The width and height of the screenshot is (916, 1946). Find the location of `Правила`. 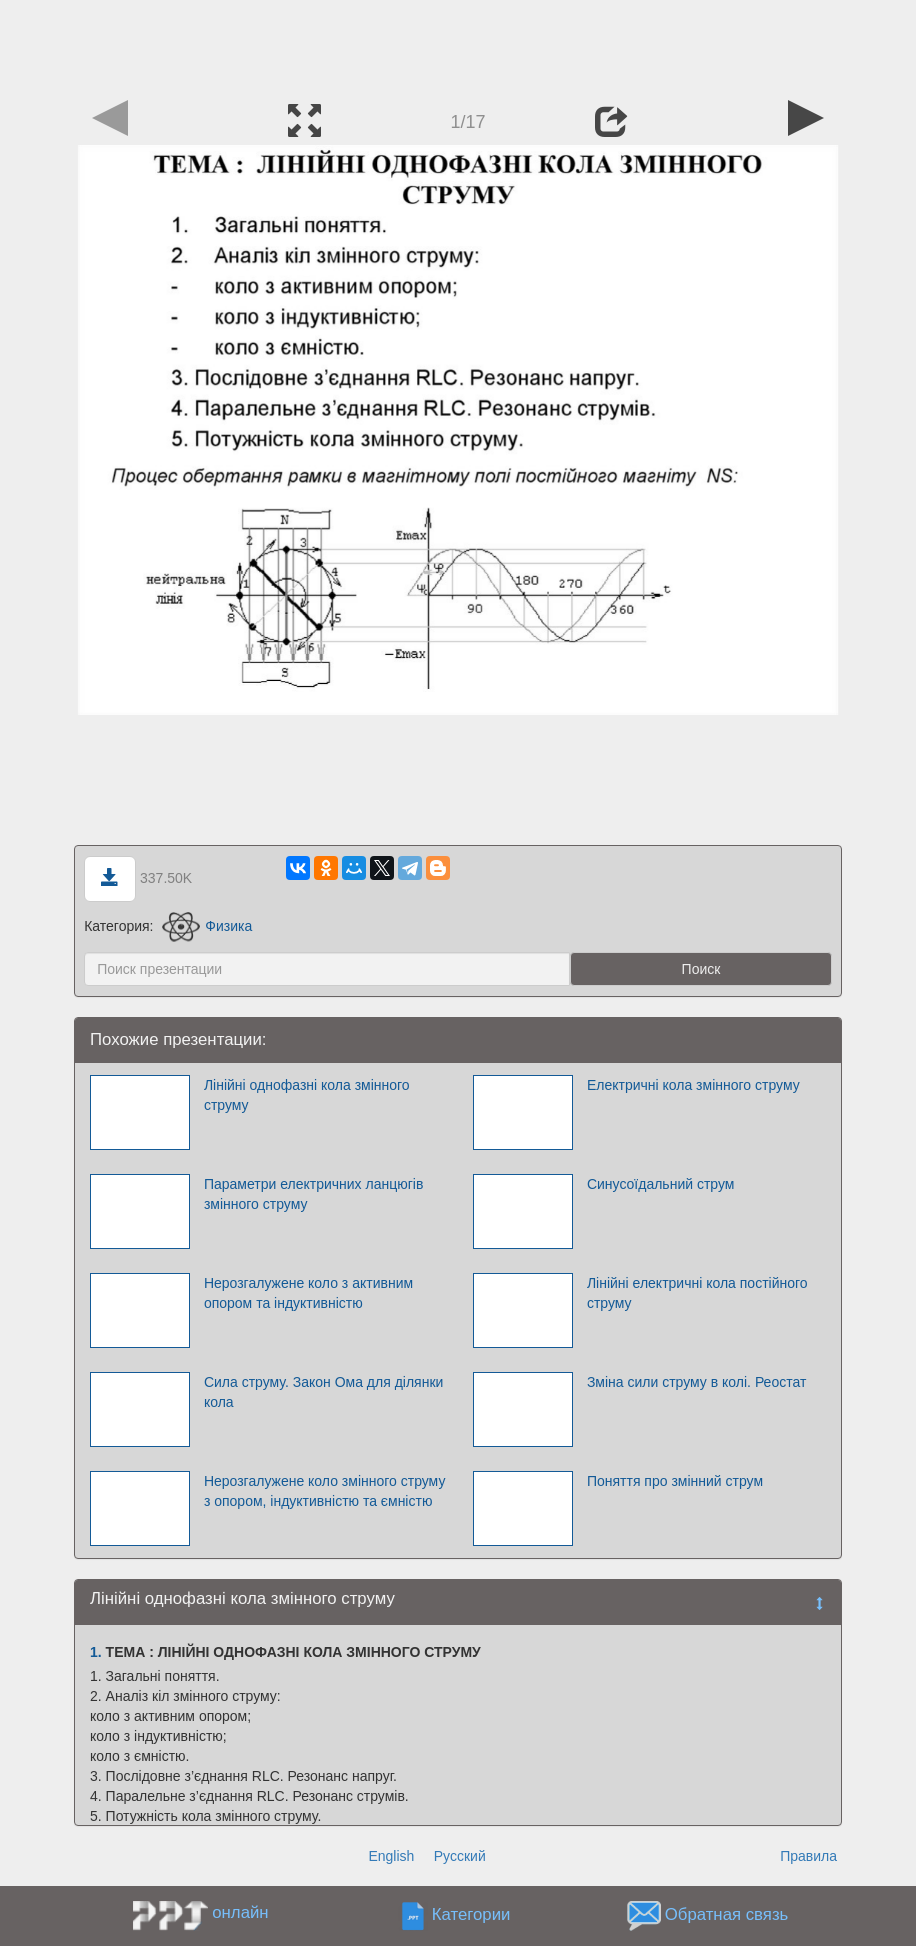

Правила is located at coordinates (808, 1856).